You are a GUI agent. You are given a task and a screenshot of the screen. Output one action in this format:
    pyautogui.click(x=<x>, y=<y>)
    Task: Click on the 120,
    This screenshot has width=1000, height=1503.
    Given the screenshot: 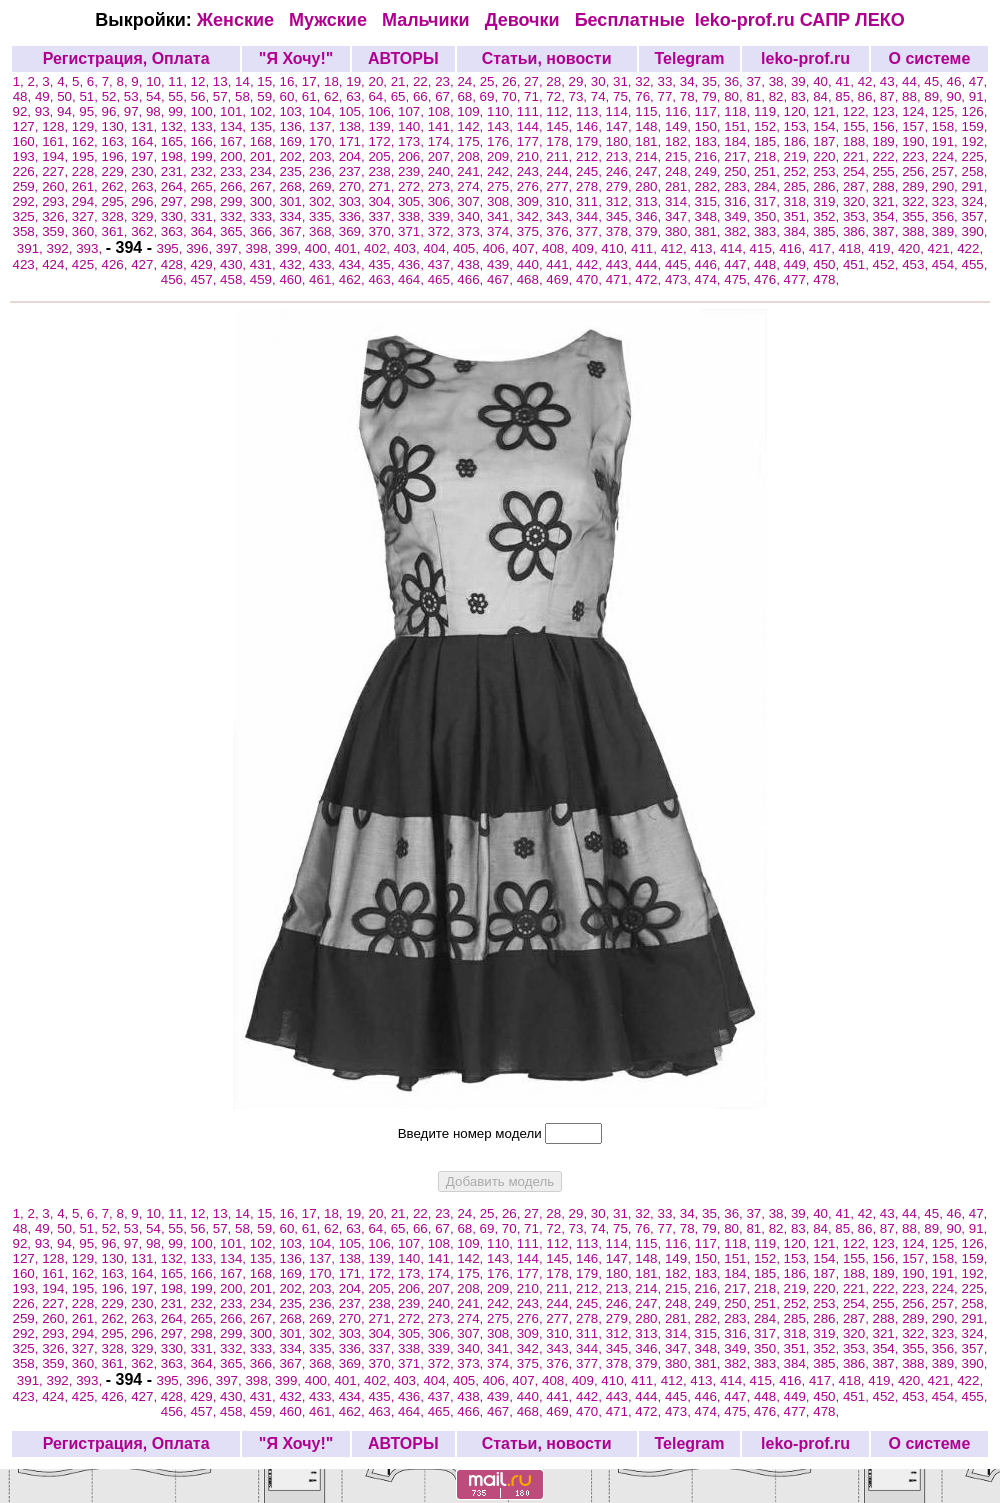 What is the action you would take?
    pyautogui.click(x=799, y=111)
    